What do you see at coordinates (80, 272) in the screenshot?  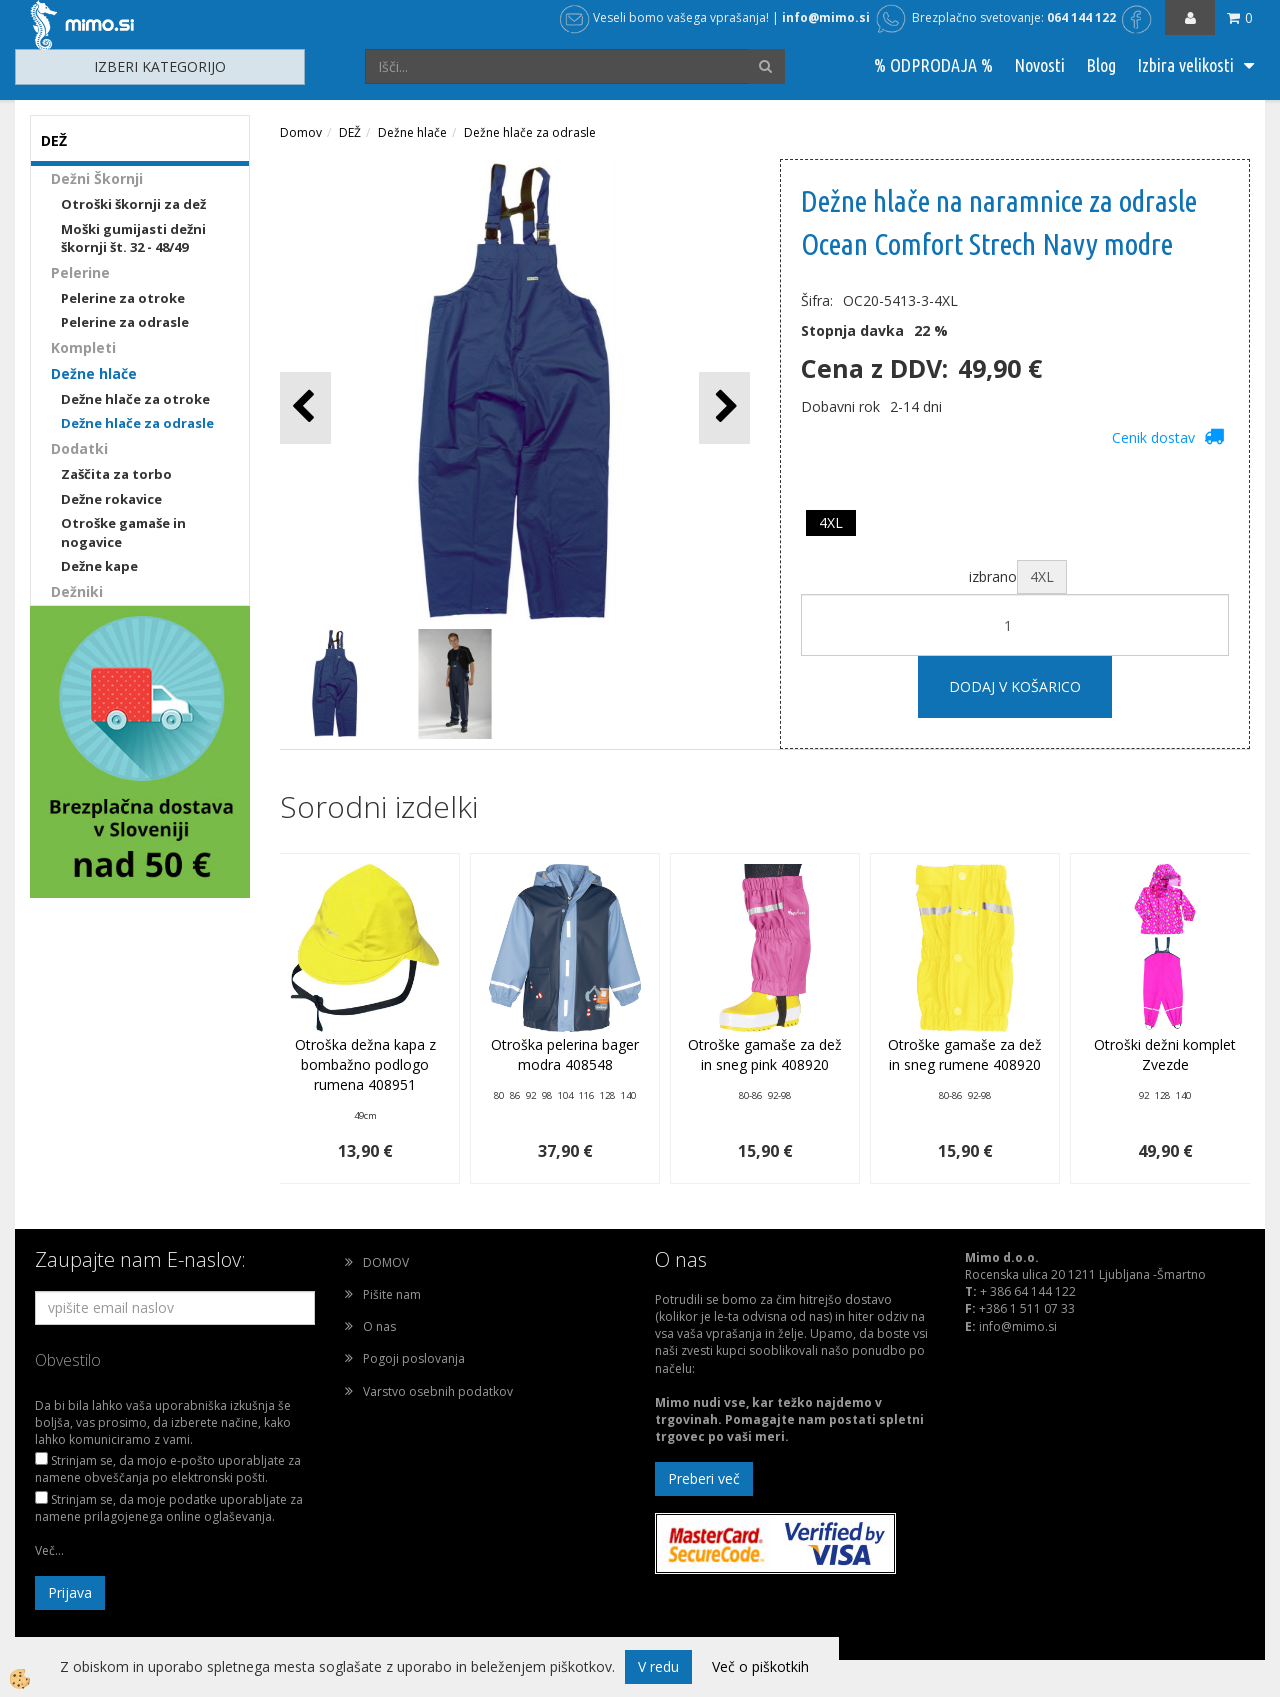 I see `Pelerine` at bounding box center [80, 272].